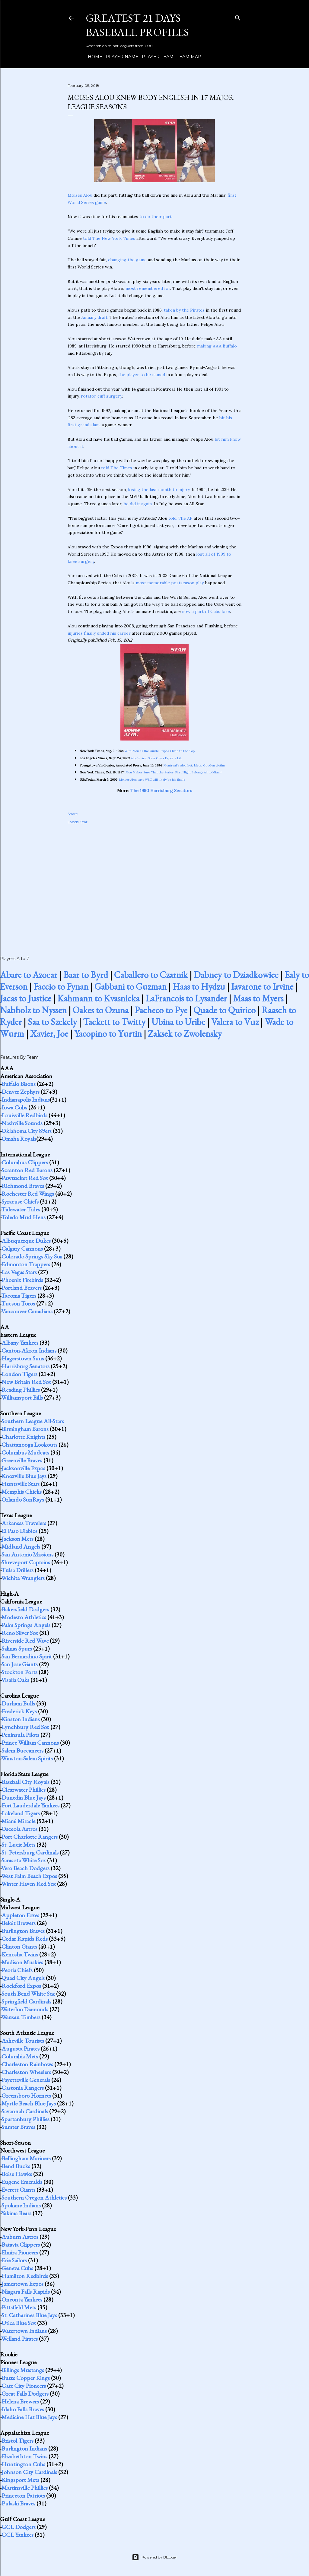 This screenshot has height=2576, width=309. Describe the element at coordinates (26, 1264) in the screenshot. I see `Edmonton Trappers` at that location.